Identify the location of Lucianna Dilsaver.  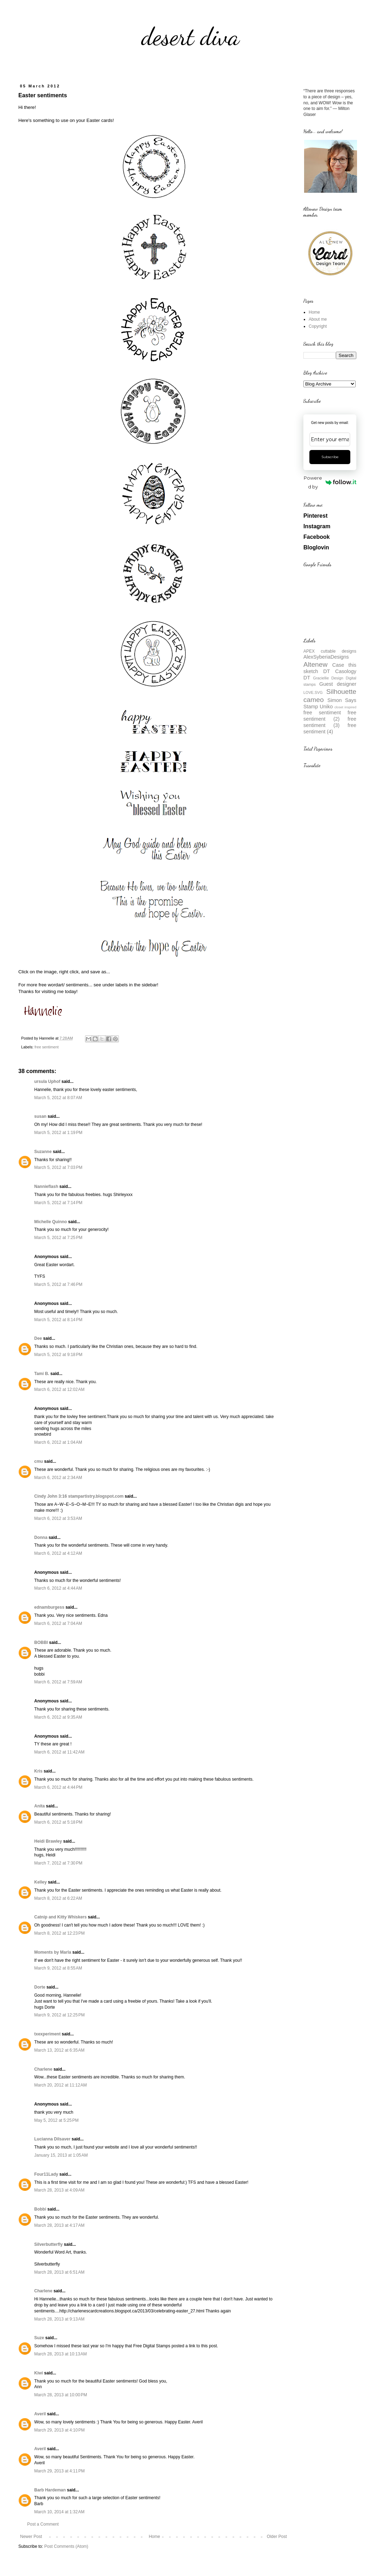
(52, 2139).